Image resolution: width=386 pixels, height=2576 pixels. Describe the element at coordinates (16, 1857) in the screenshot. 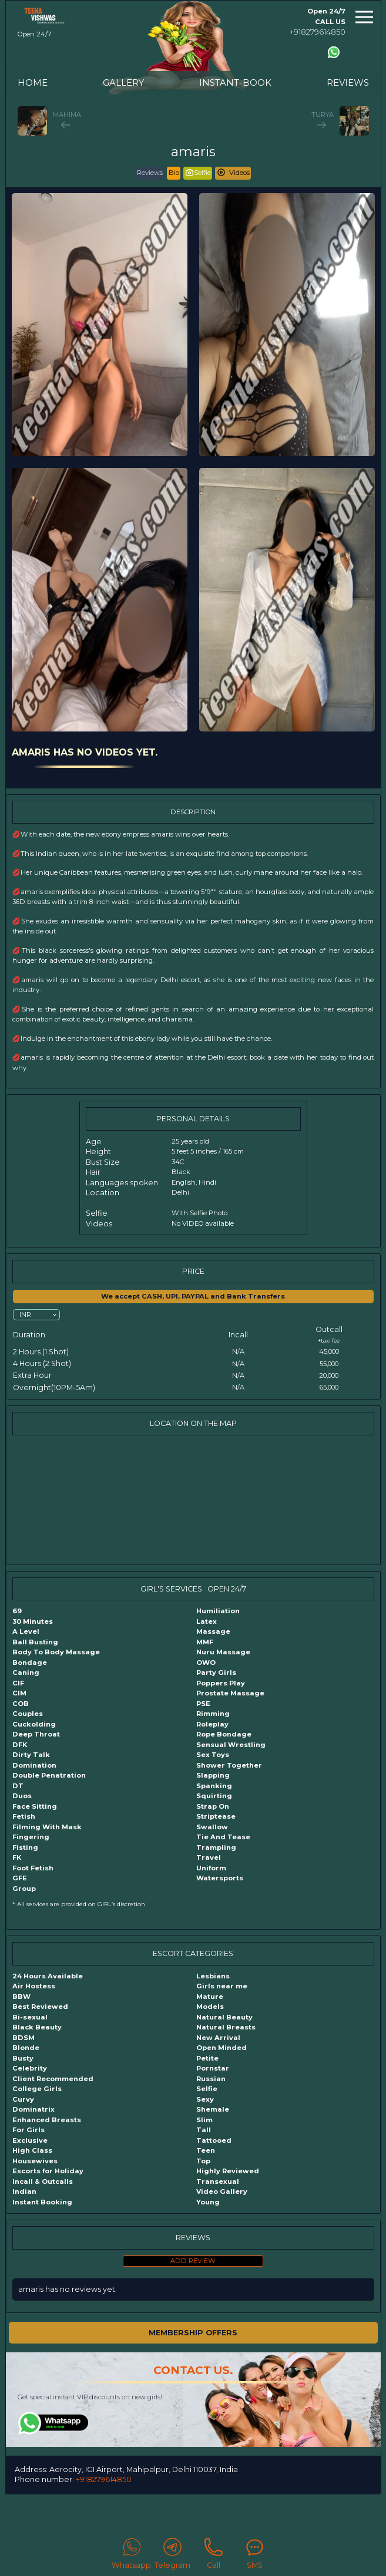

I see `FK` at that location.